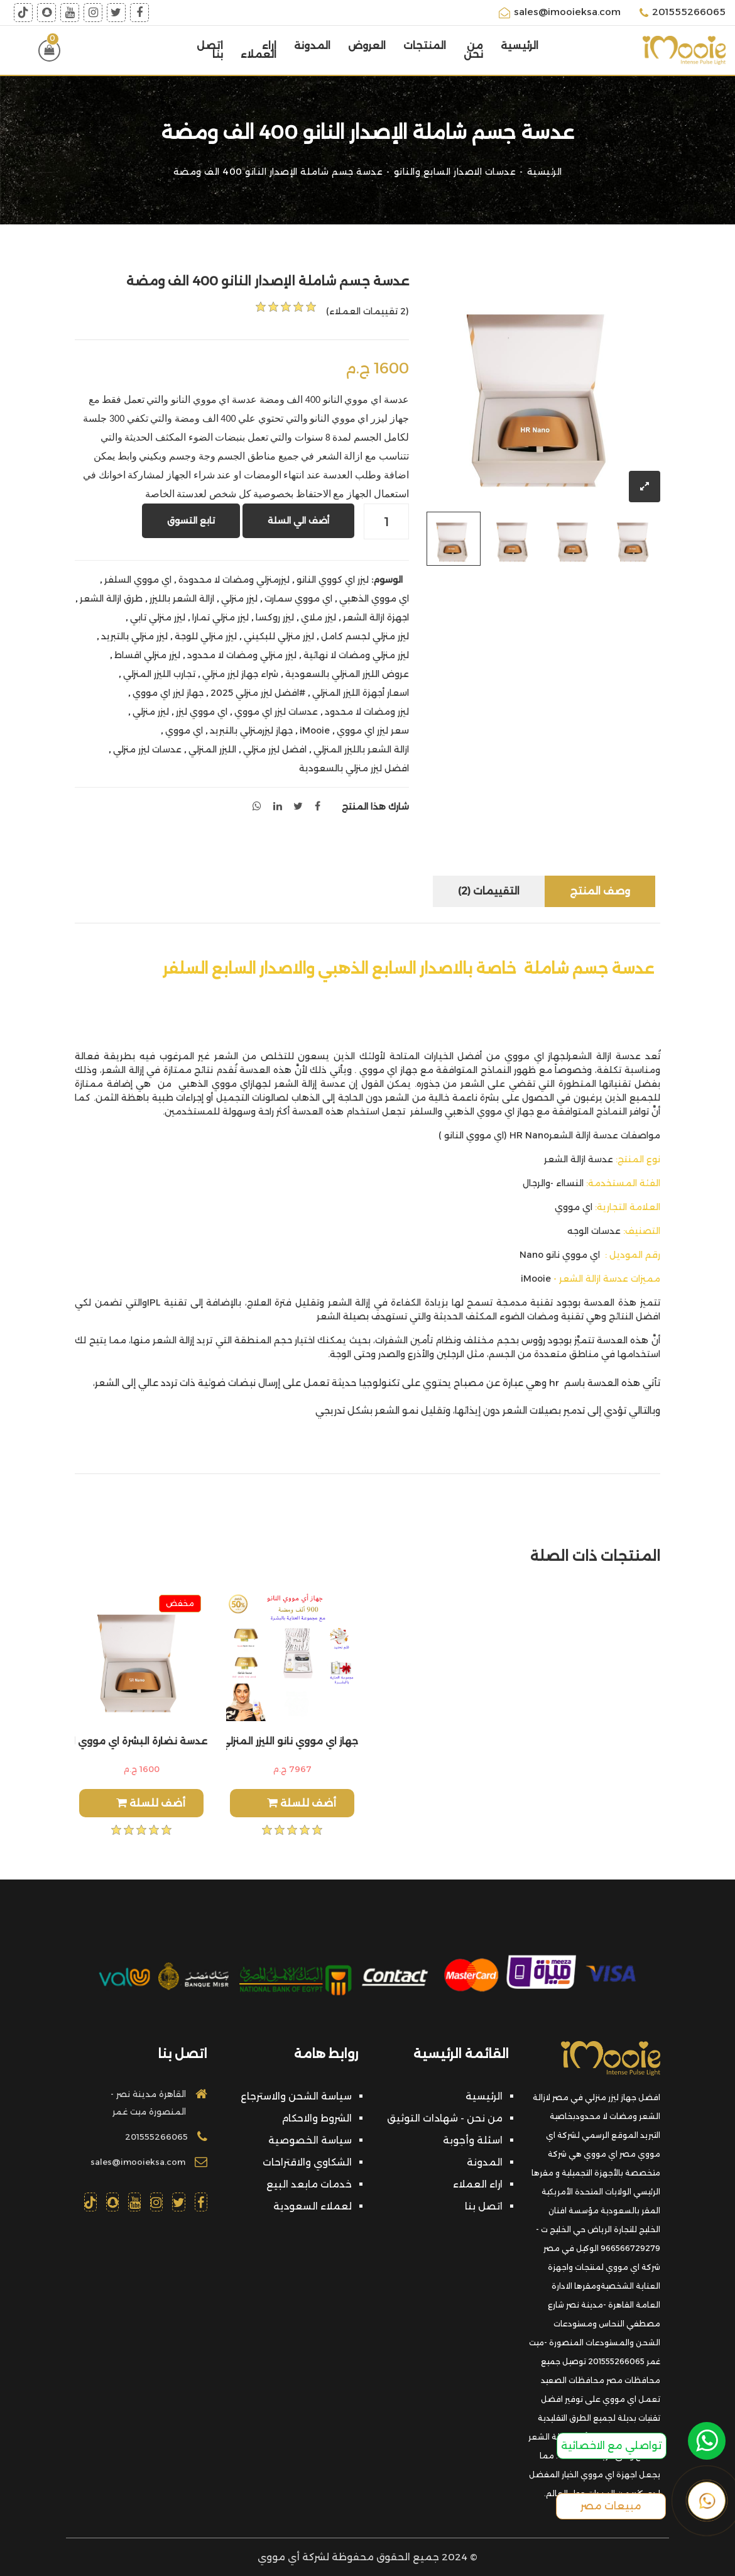 Image resolution: width=735 pixels, height=2576 pixels. What do you see at coordinates (318, 617) in the screenshot?
I see `ليزر ملاي` at bounding box center [318, 617].